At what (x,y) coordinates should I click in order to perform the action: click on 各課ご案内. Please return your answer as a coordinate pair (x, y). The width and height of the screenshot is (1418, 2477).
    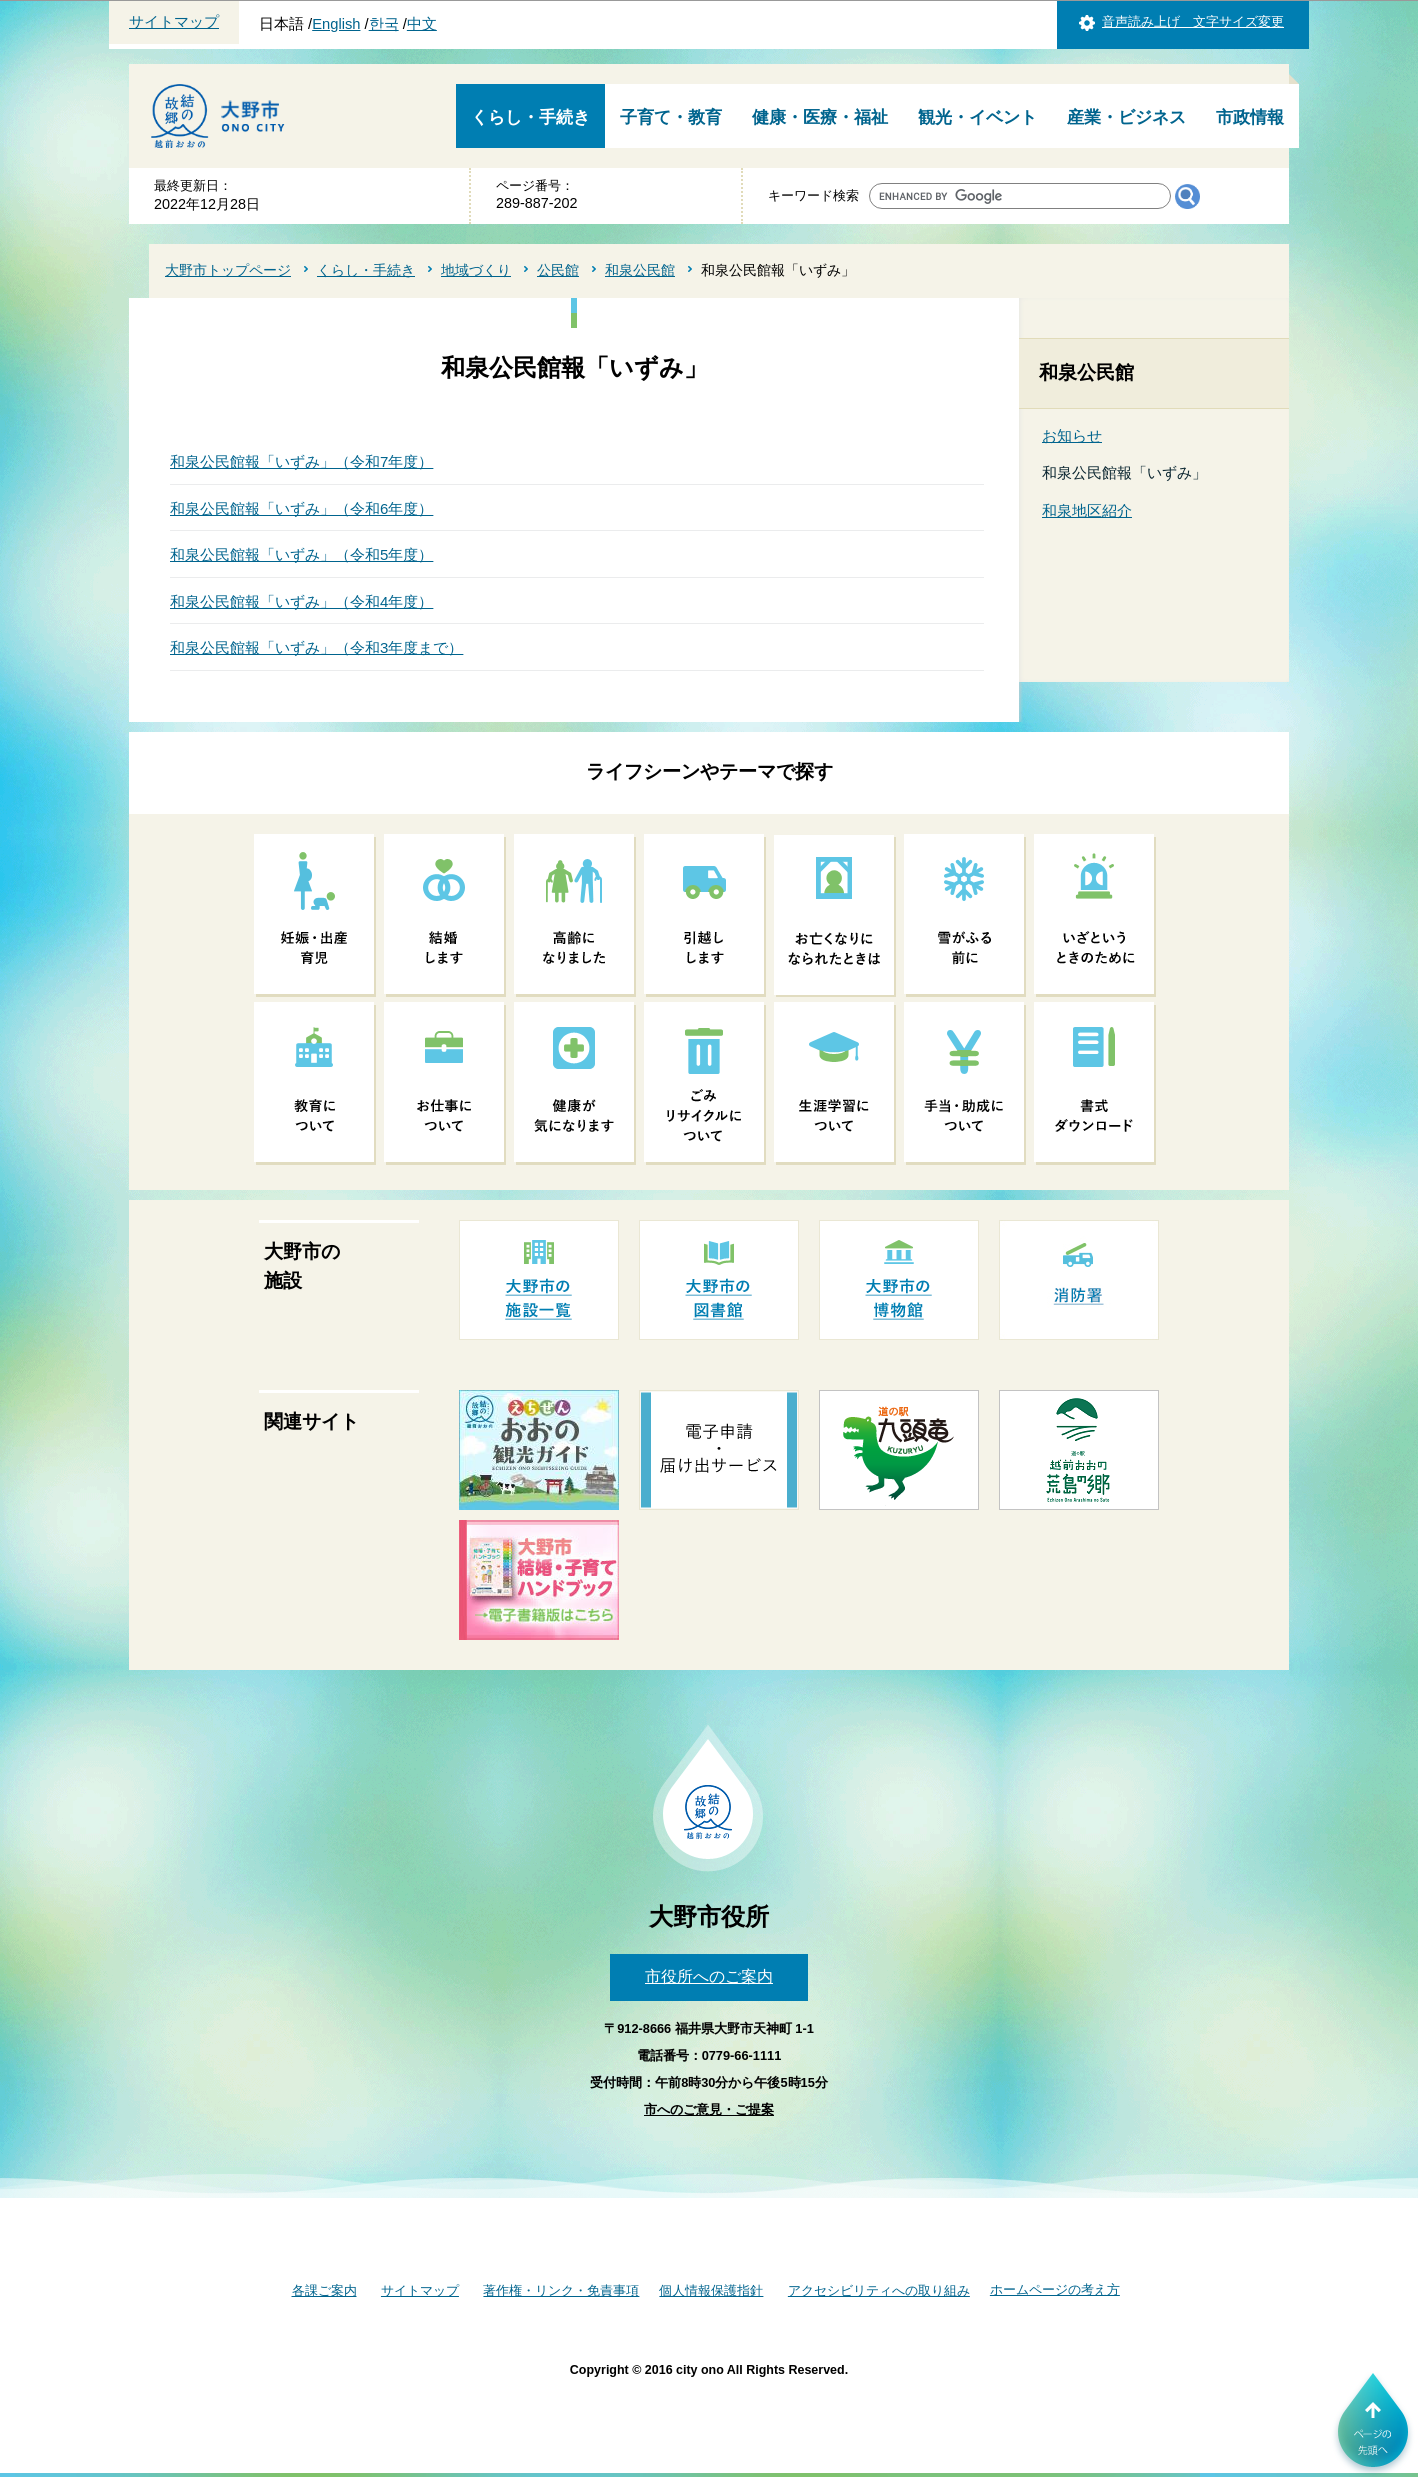
    Looking at the image, I should click on (324, 2290).